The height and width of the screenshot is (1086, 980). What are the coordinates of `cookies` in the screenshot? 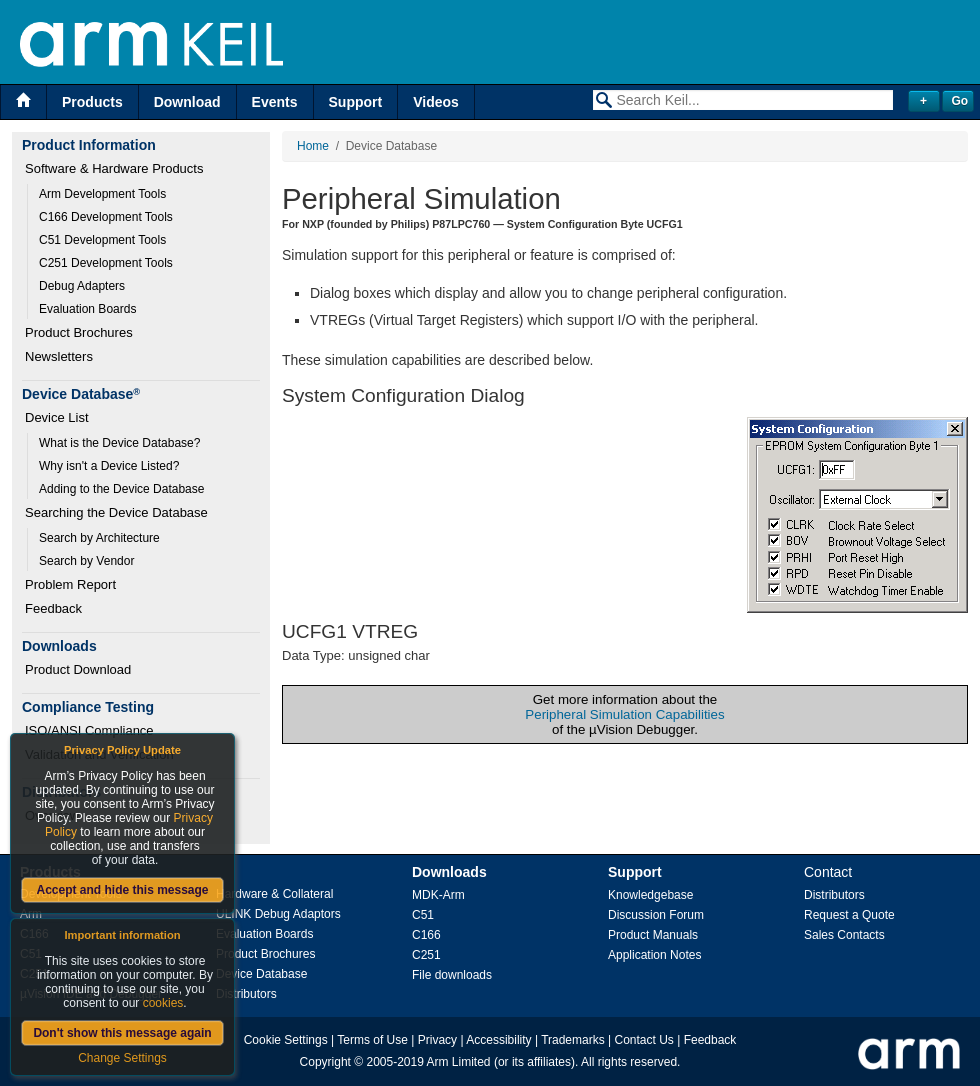 It's located at (163, 1003).